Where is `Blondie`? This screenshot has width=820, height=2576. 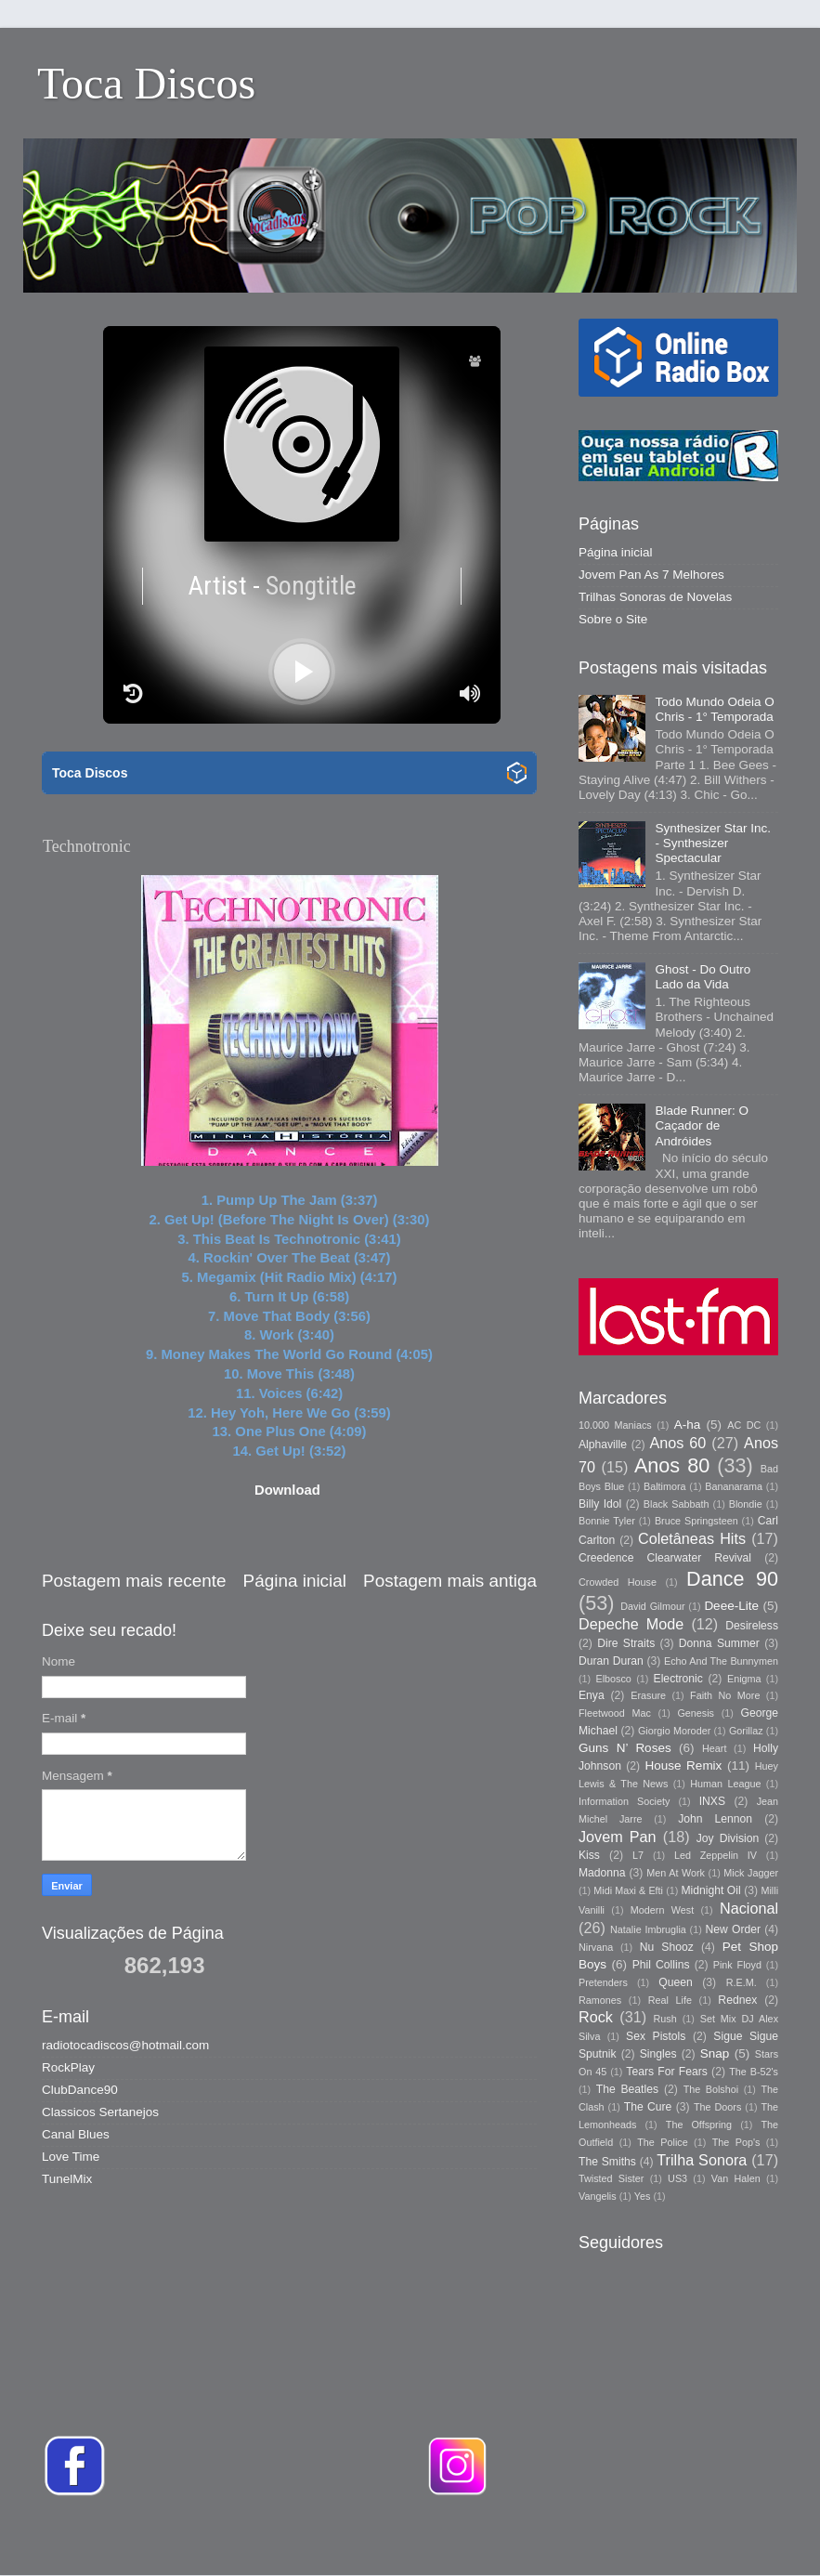
Blondie is located at coordinates (745, 1504).